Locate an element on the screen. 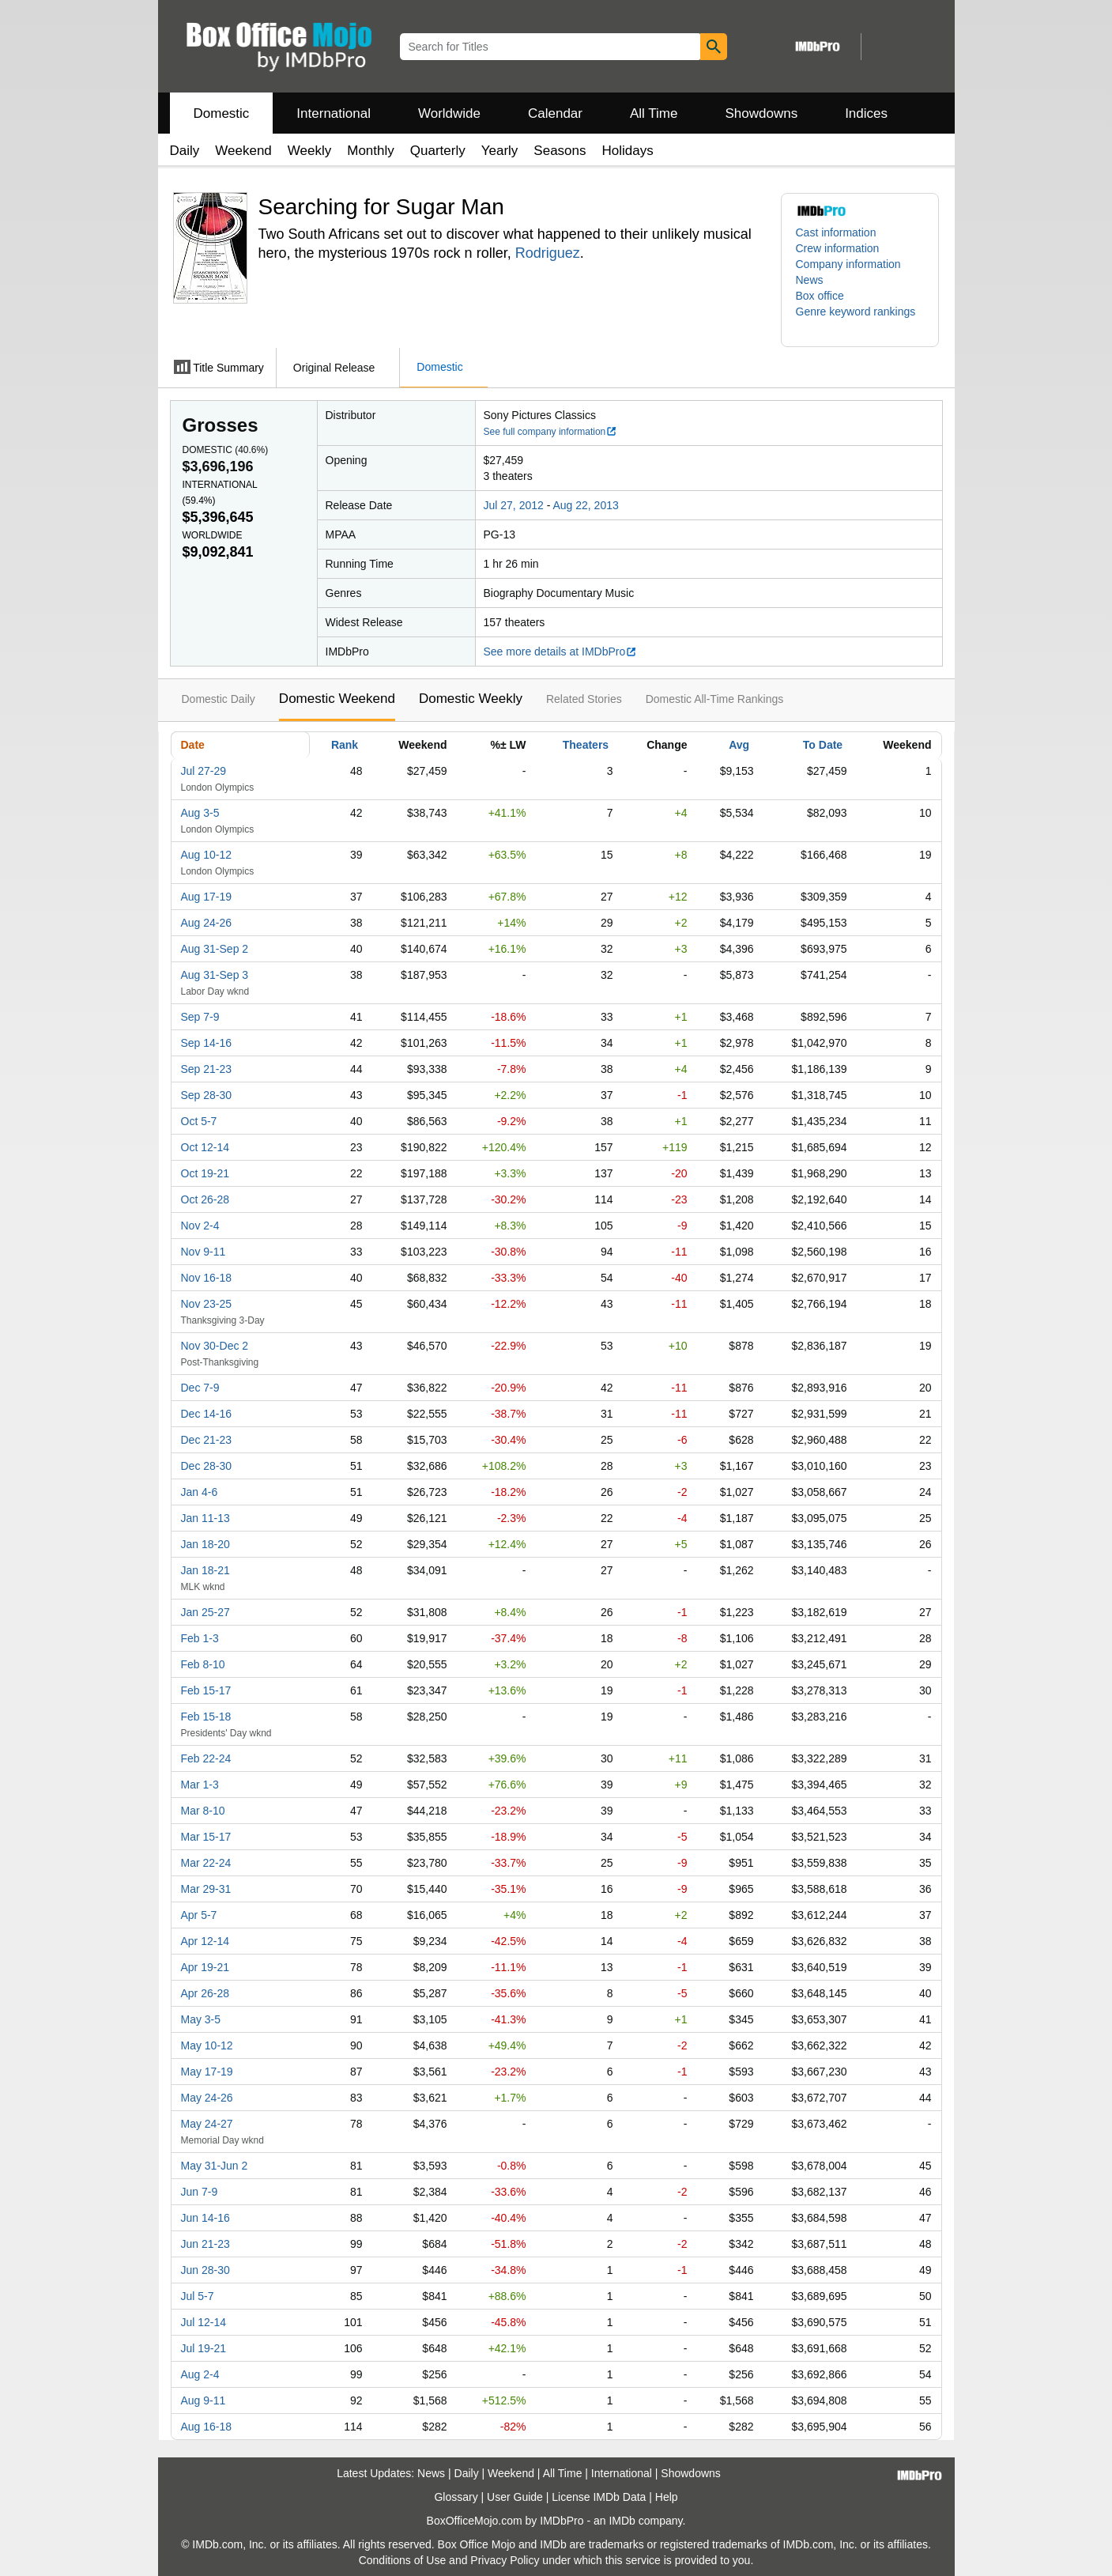 The height and width of the screenshot is (2576, 1112). Jun 21-23 is located at coordinates (205, 2244).